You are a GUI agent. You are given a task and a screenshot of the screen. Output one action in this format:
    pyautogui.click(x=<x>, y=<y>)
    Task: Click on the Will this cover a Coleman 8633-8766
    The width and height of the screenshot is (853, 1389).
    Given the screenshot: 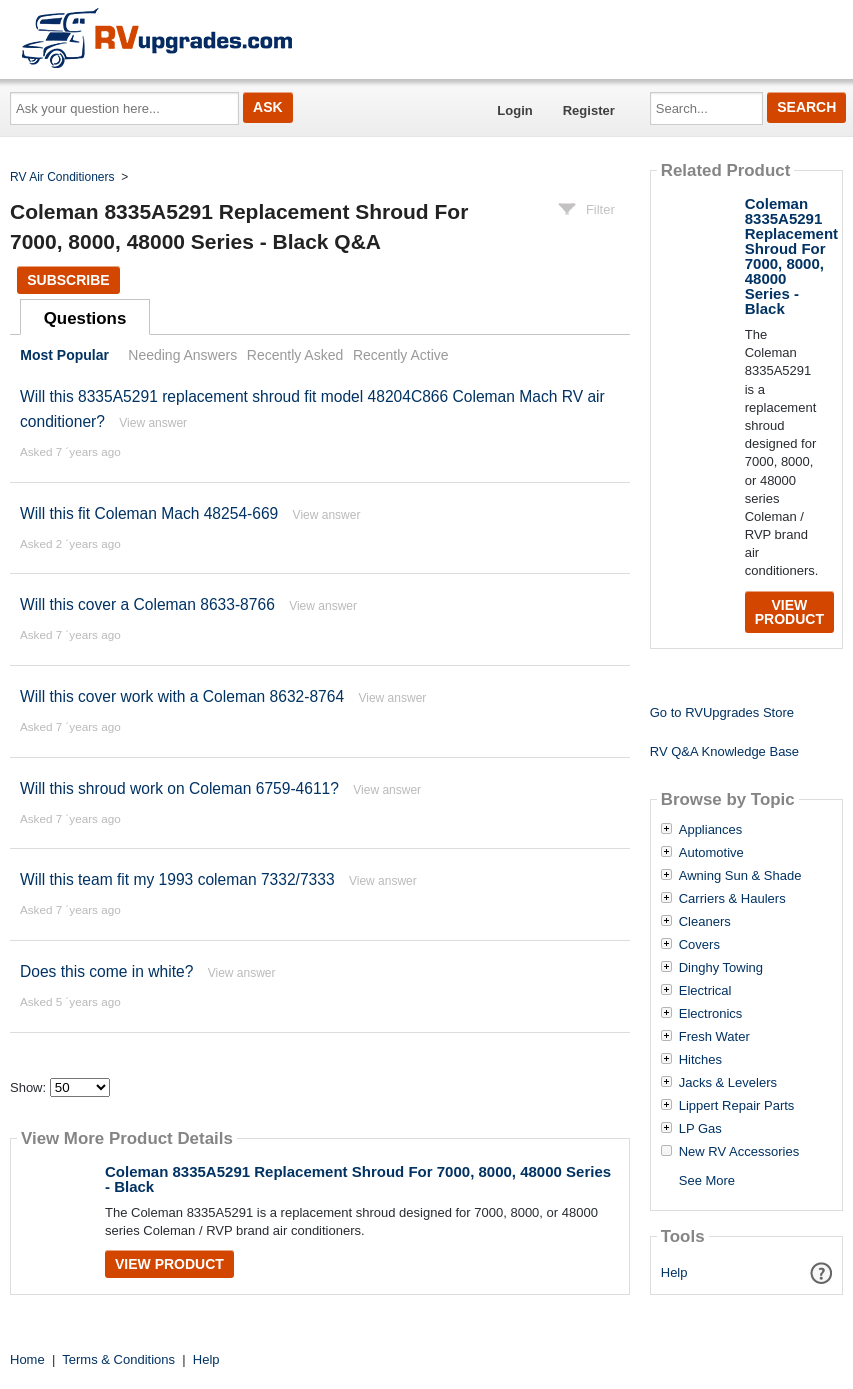 What is the action you would take?
    pyautogui.click(x=147, y=604)
    